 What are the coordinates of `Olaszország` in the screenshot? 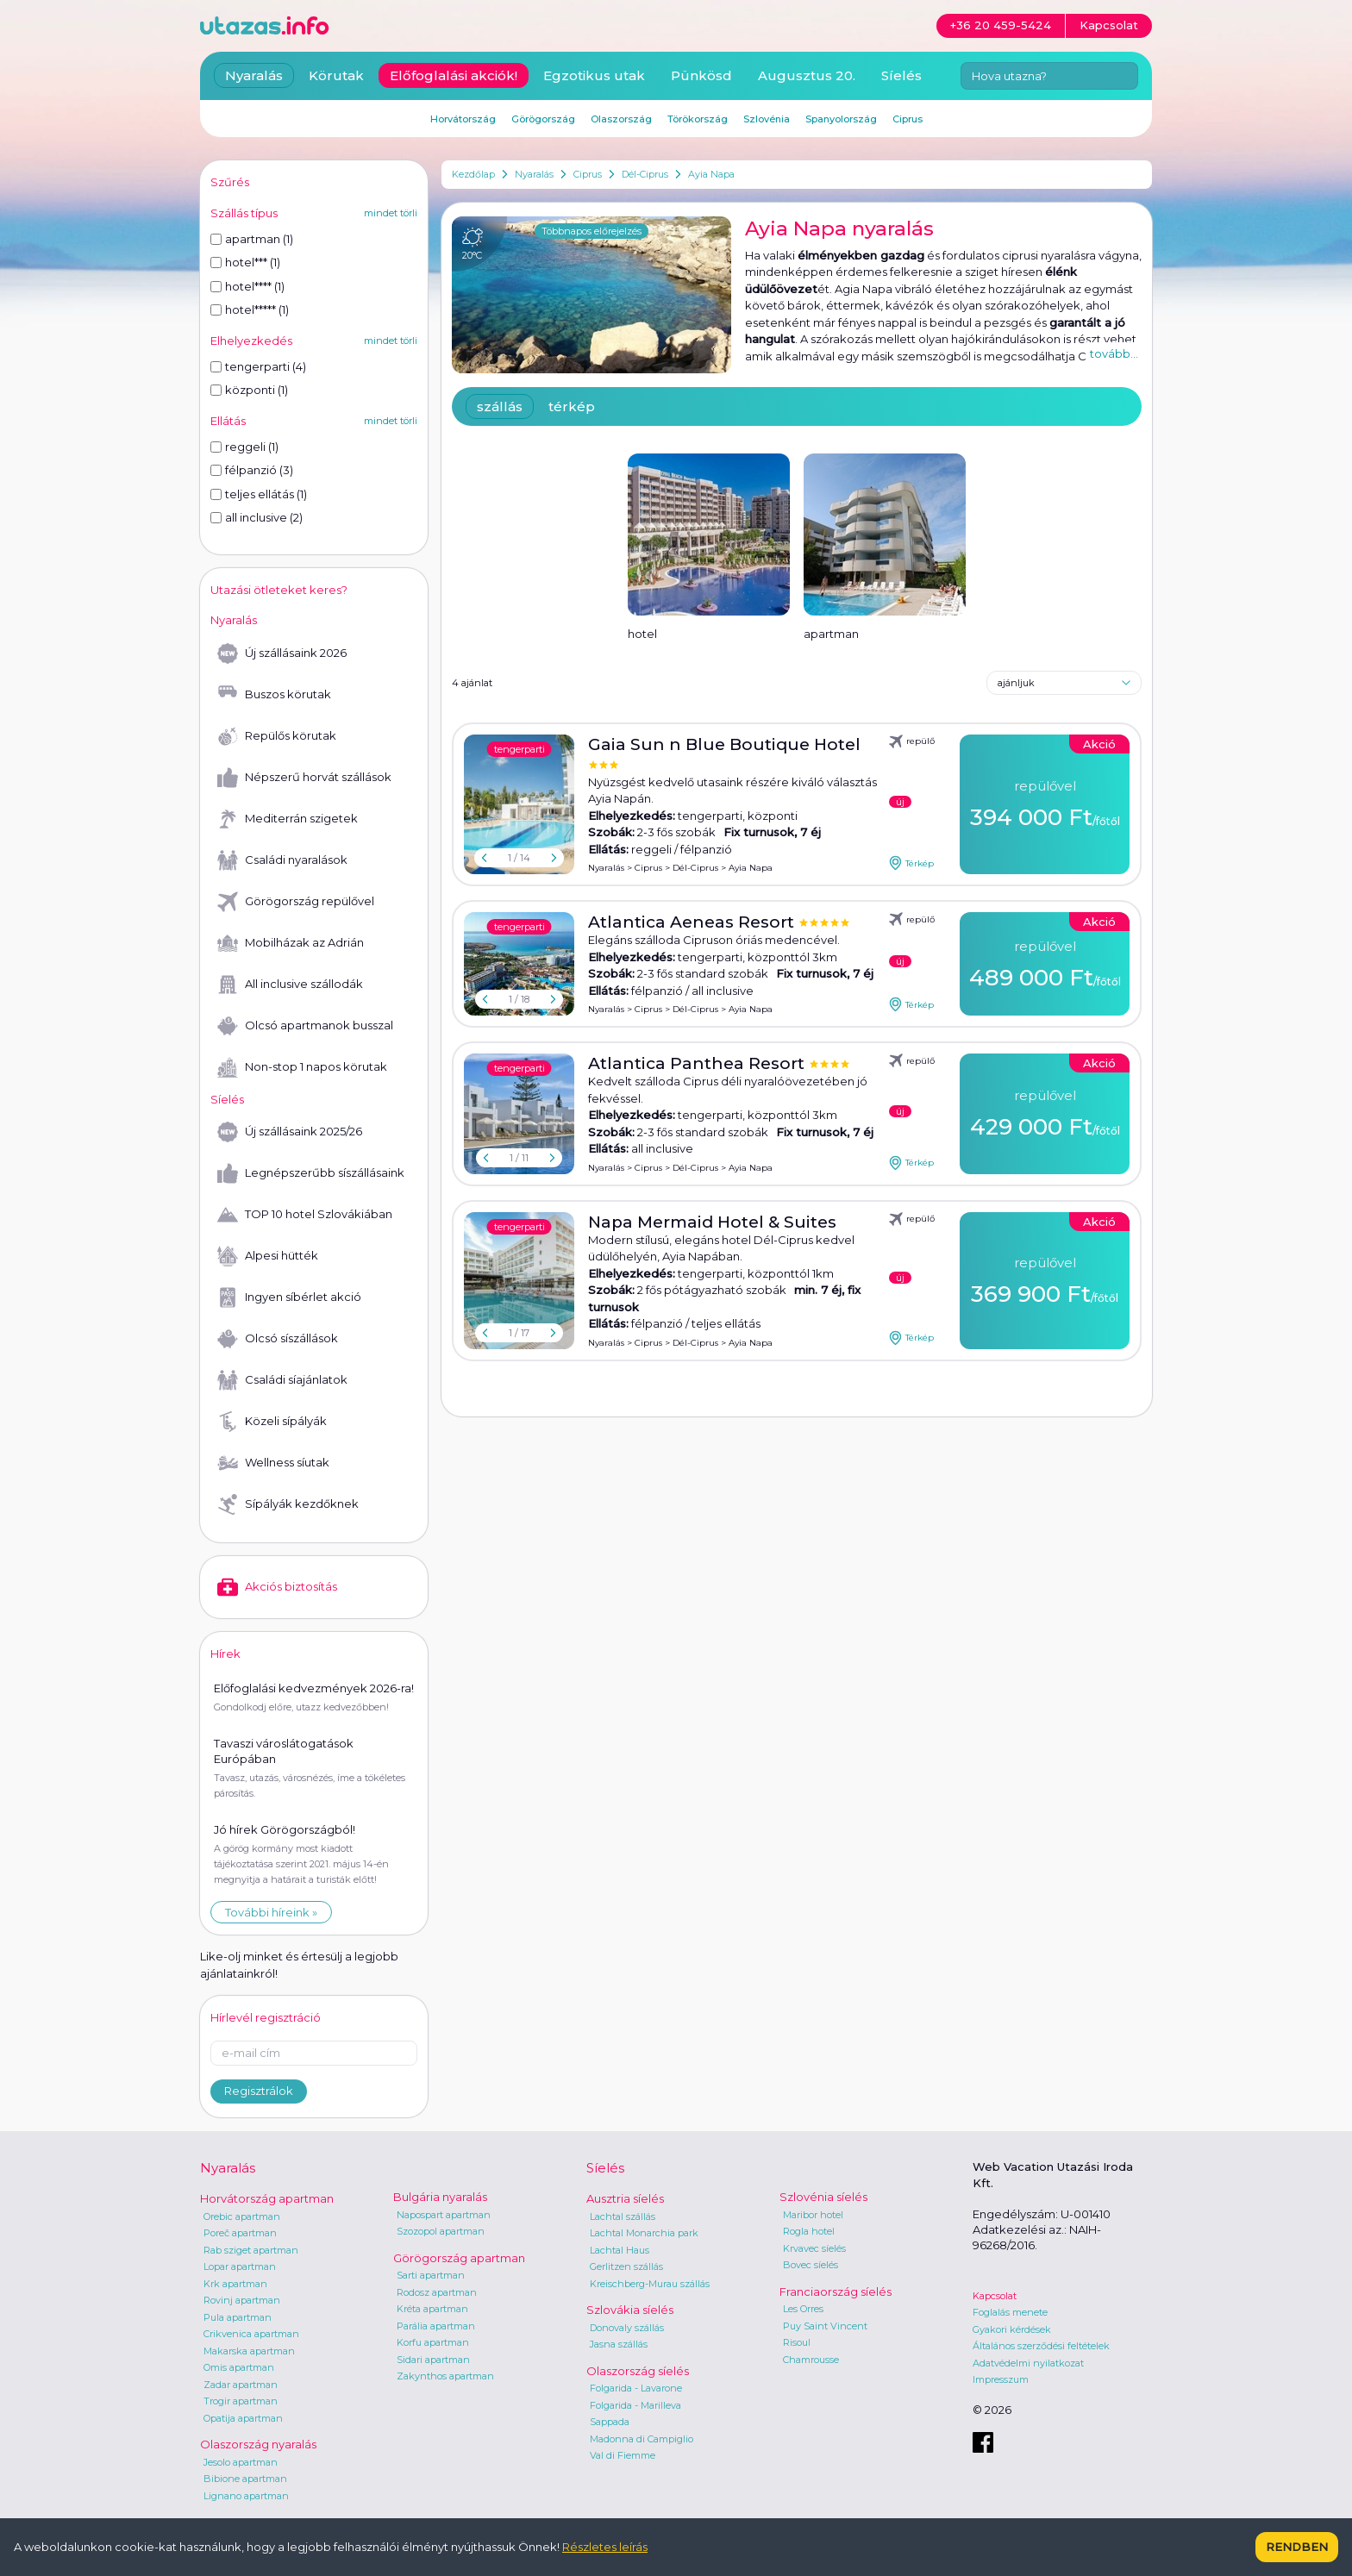 It's located at (621, 119).